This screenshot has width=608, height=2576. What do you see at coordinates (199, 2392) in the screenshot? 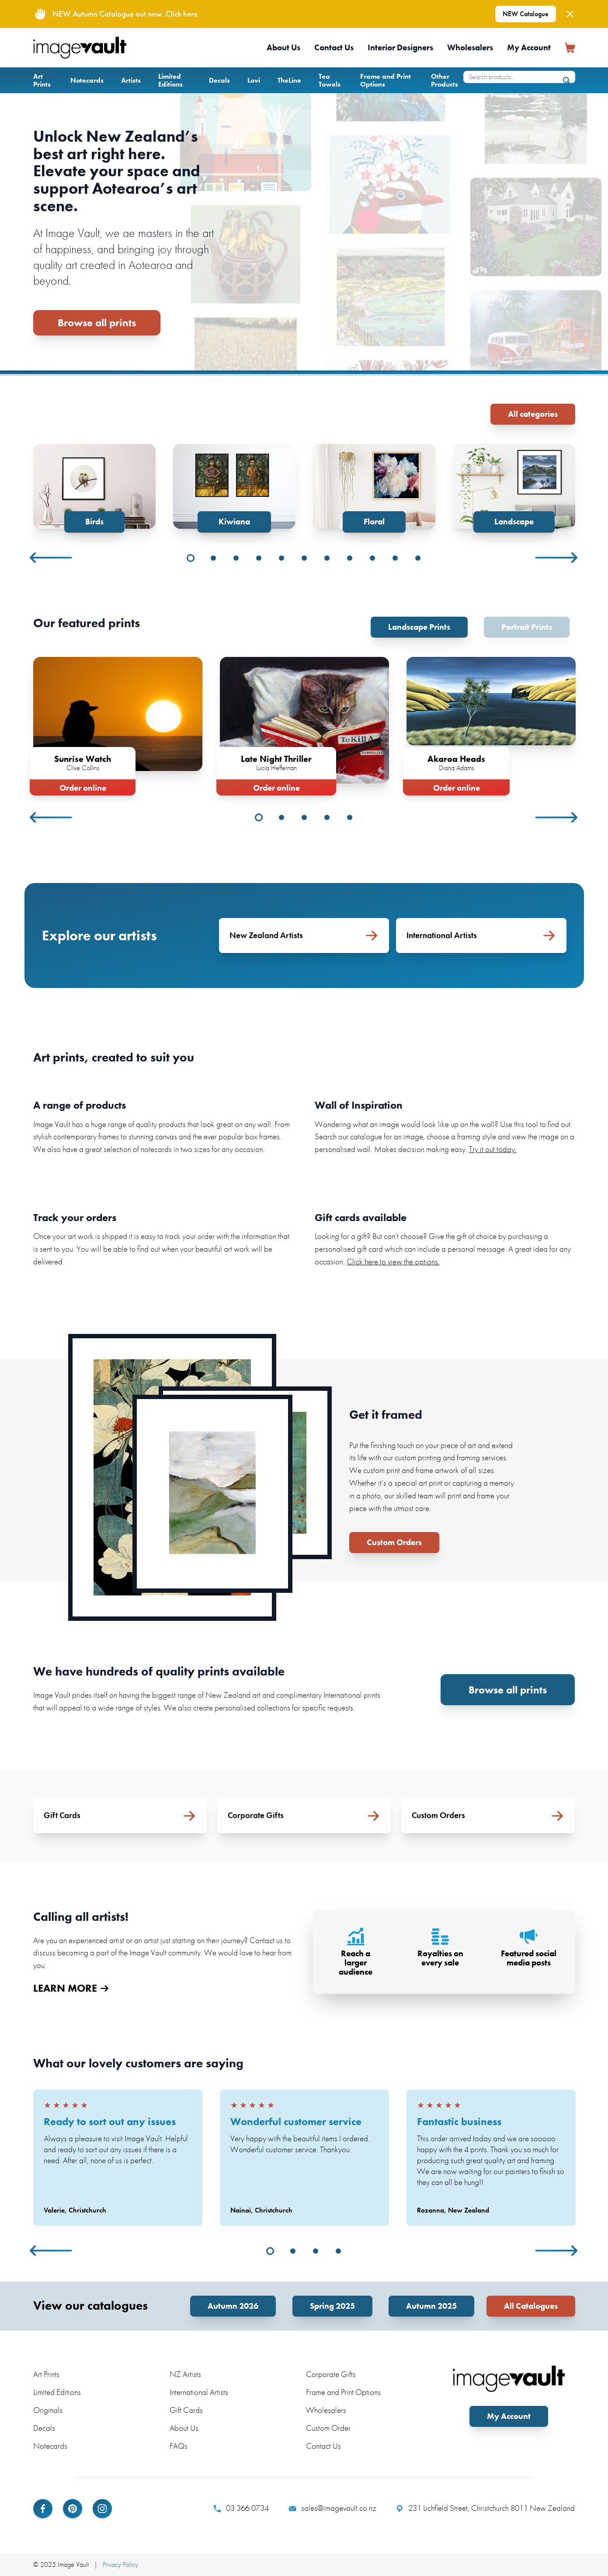
I see `International Artists` at bounding box center [199, 2392].